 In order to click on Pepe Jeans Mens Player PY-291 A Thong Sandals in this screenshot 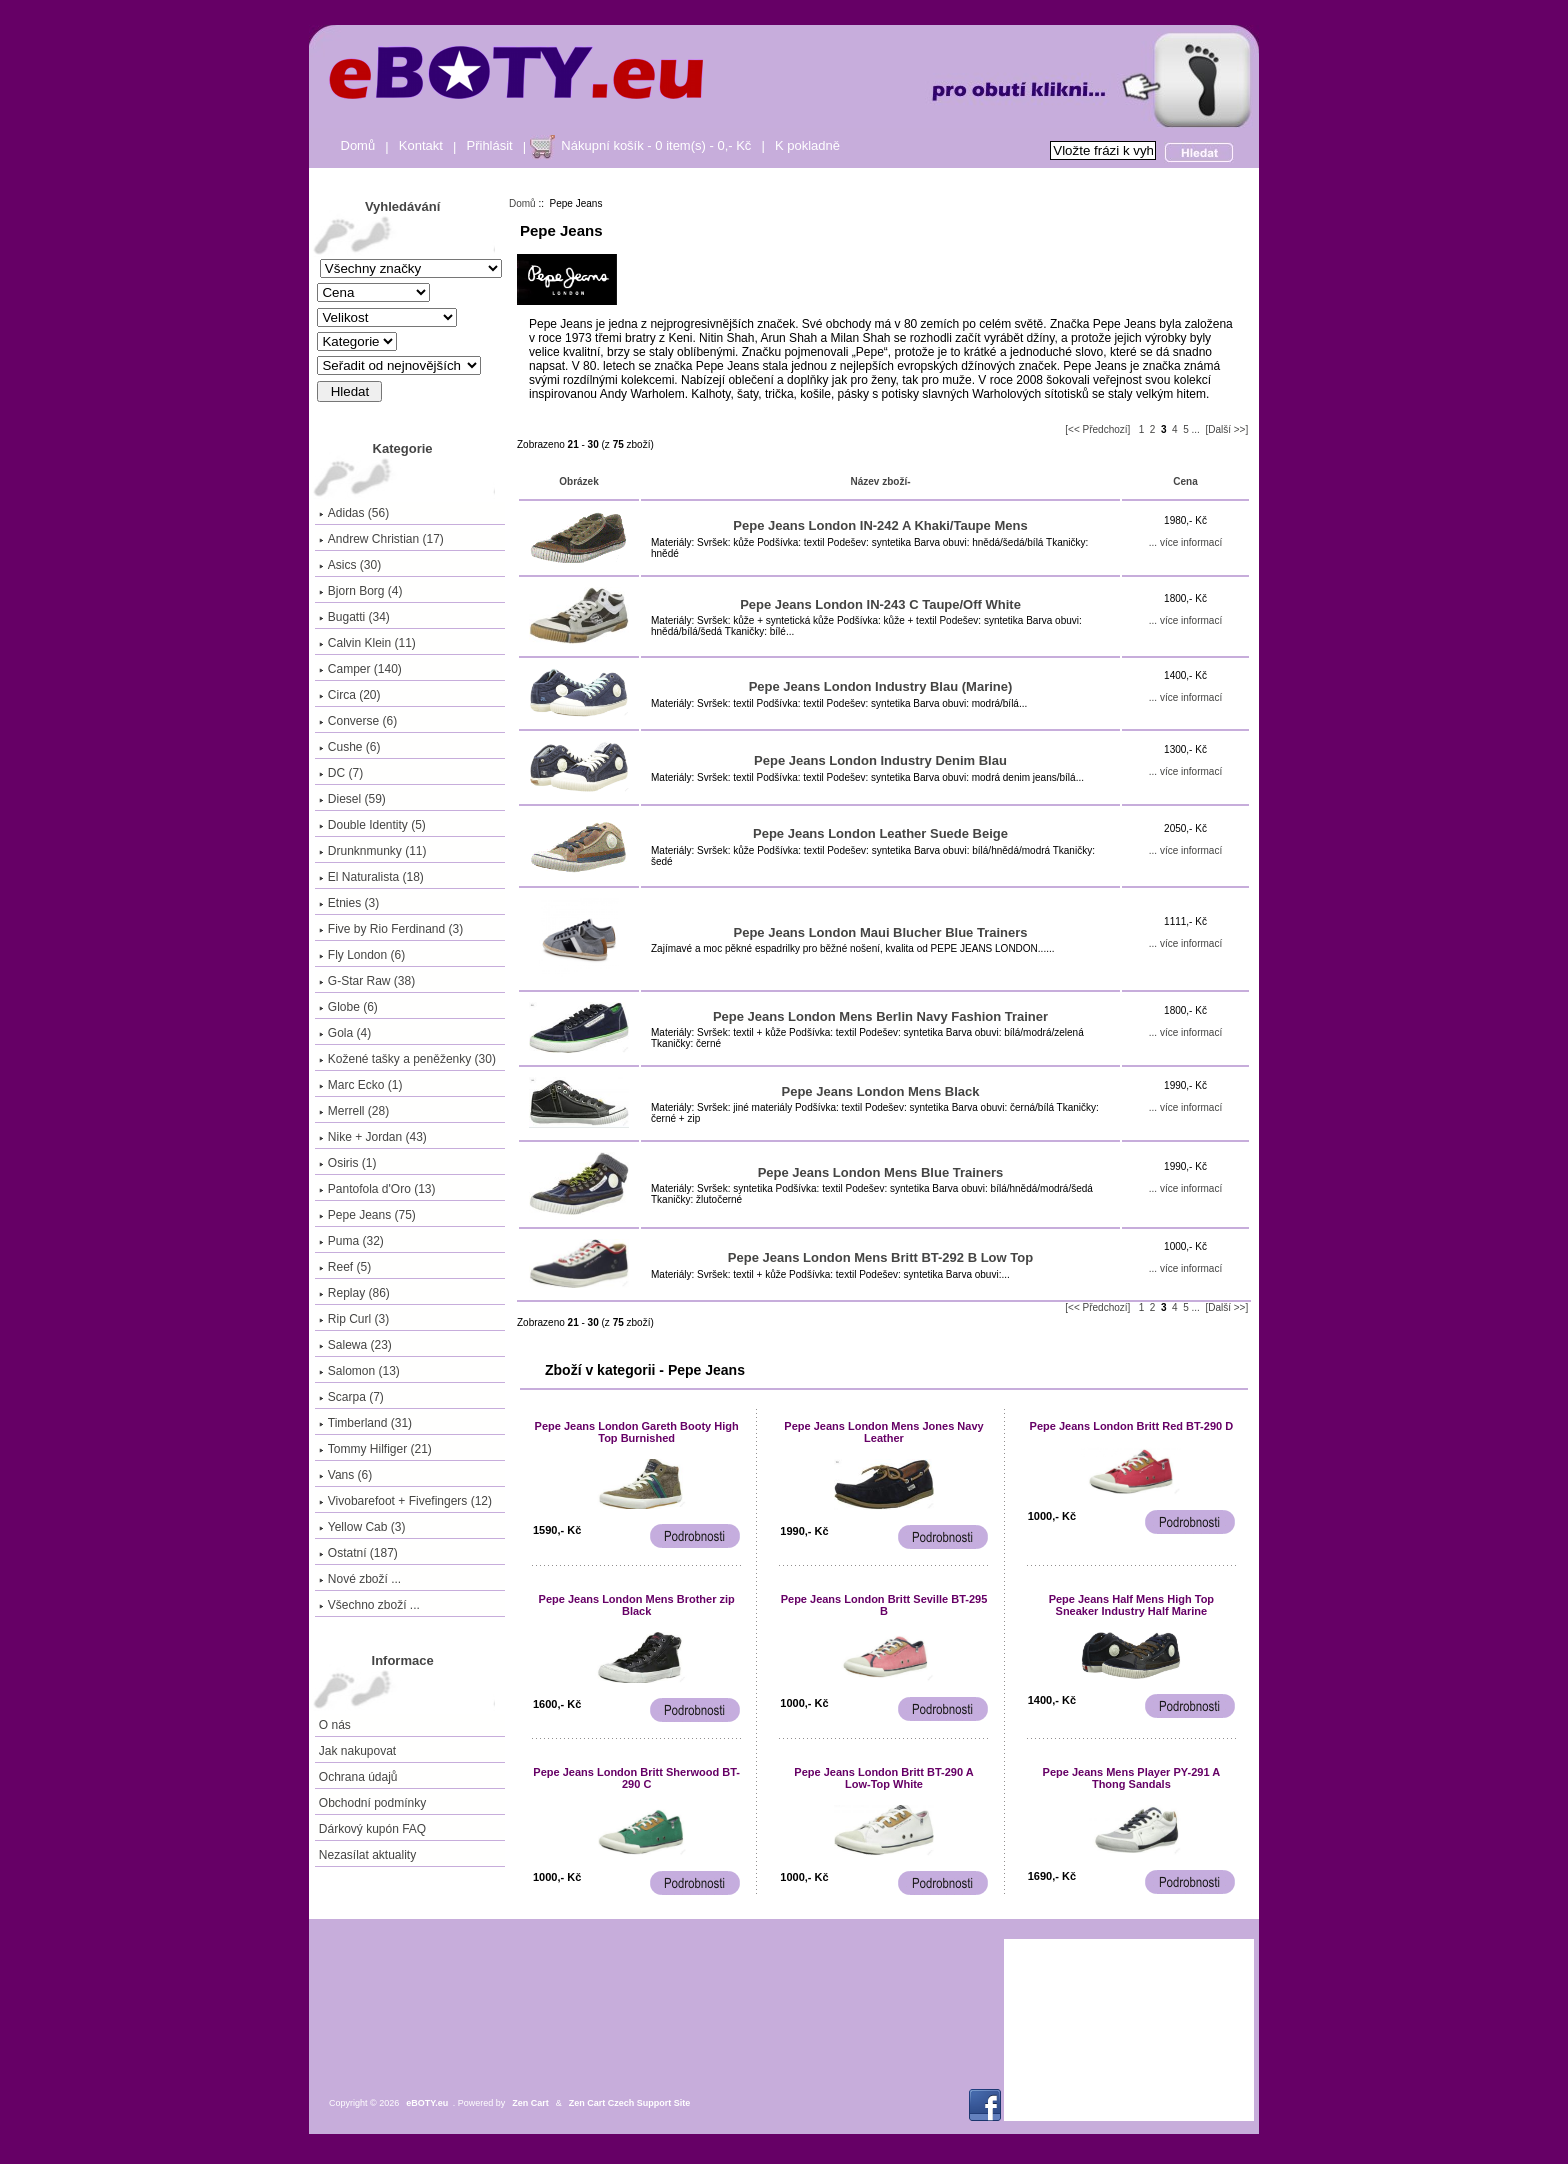, I will do `click(1132, 1778)`.